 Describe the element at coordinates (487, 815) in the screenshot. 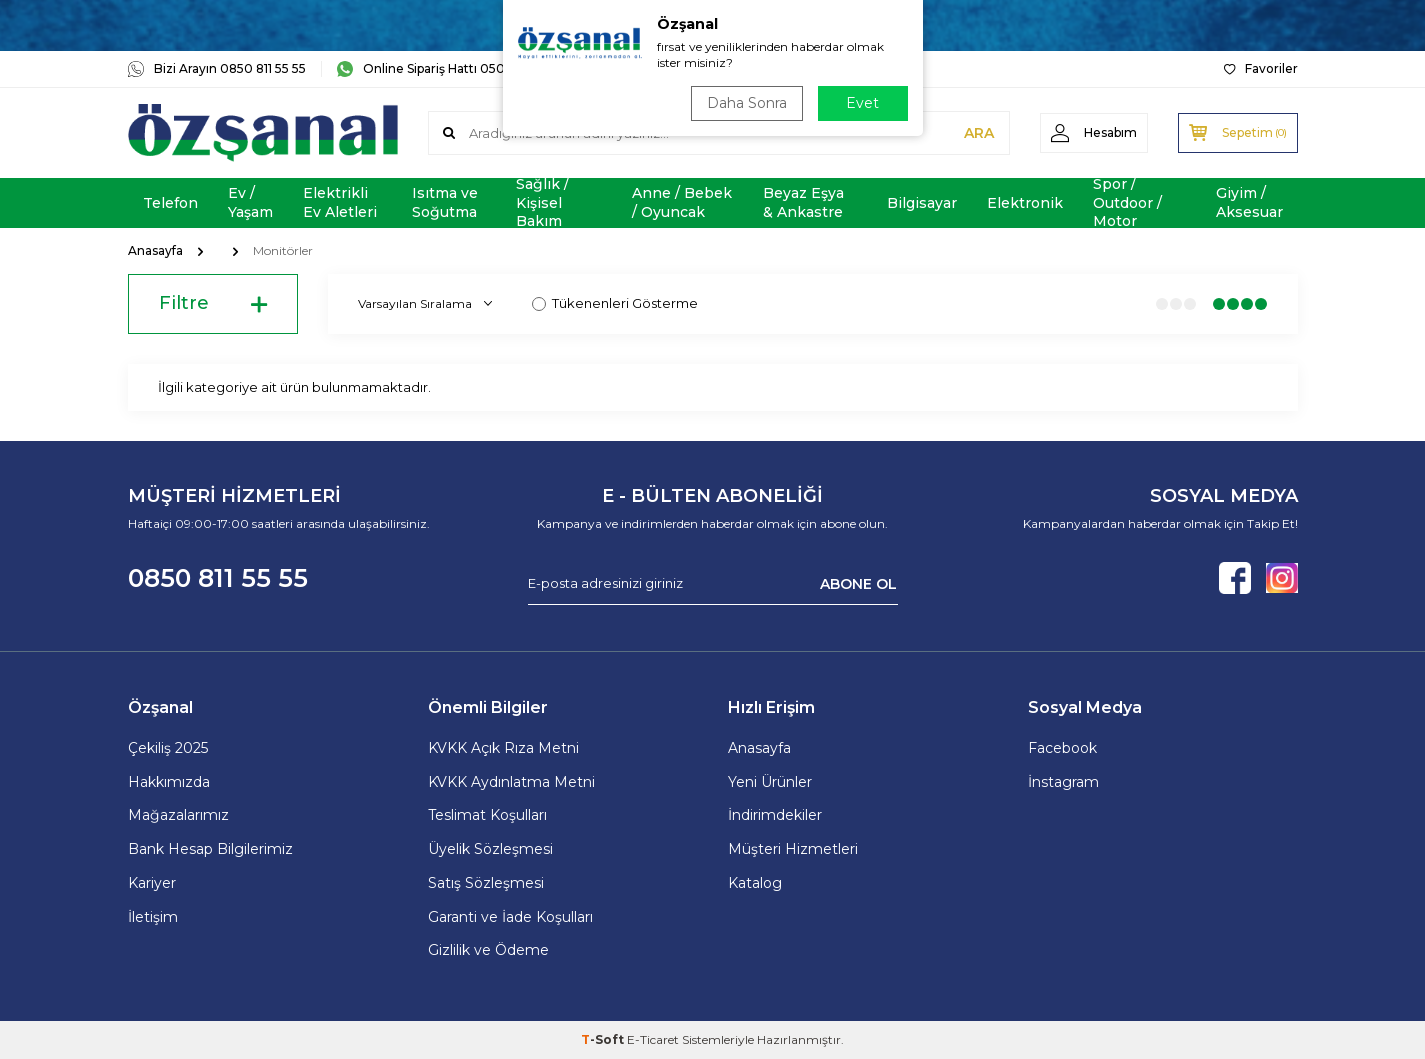

I see `Teslimat Koşulları` at that location.